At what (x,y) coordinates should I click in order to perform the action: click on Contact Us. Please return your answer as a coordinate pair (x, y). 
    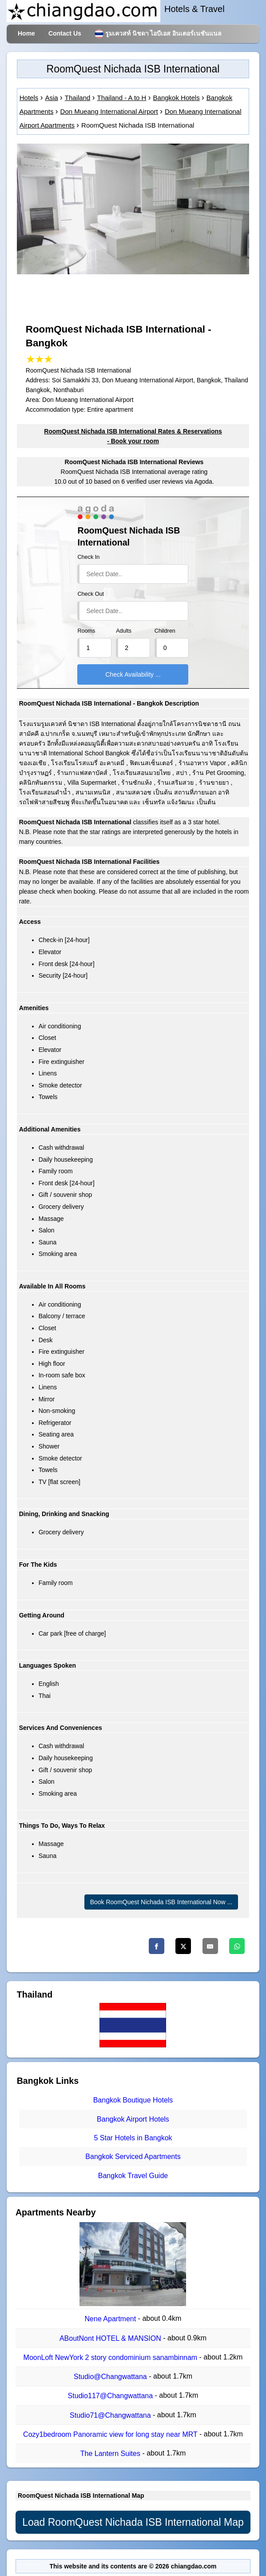
    Looking at the image, I should click on (64, 33).